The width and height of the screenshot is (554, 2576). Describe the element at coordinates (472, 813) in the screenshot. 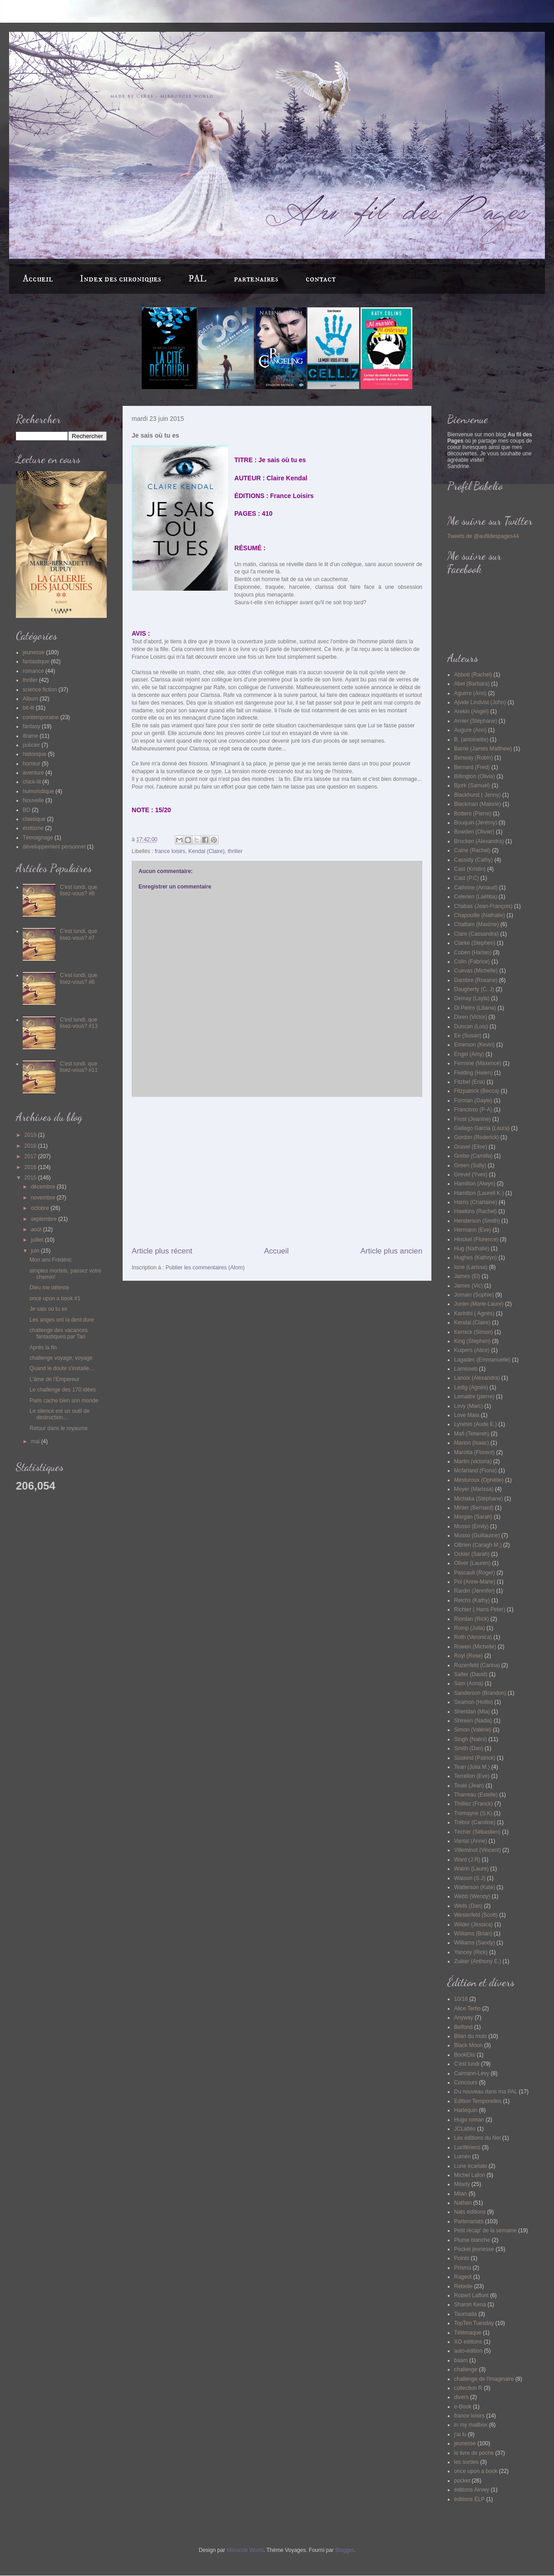

I see `Bottero (Pierre)` at that location.